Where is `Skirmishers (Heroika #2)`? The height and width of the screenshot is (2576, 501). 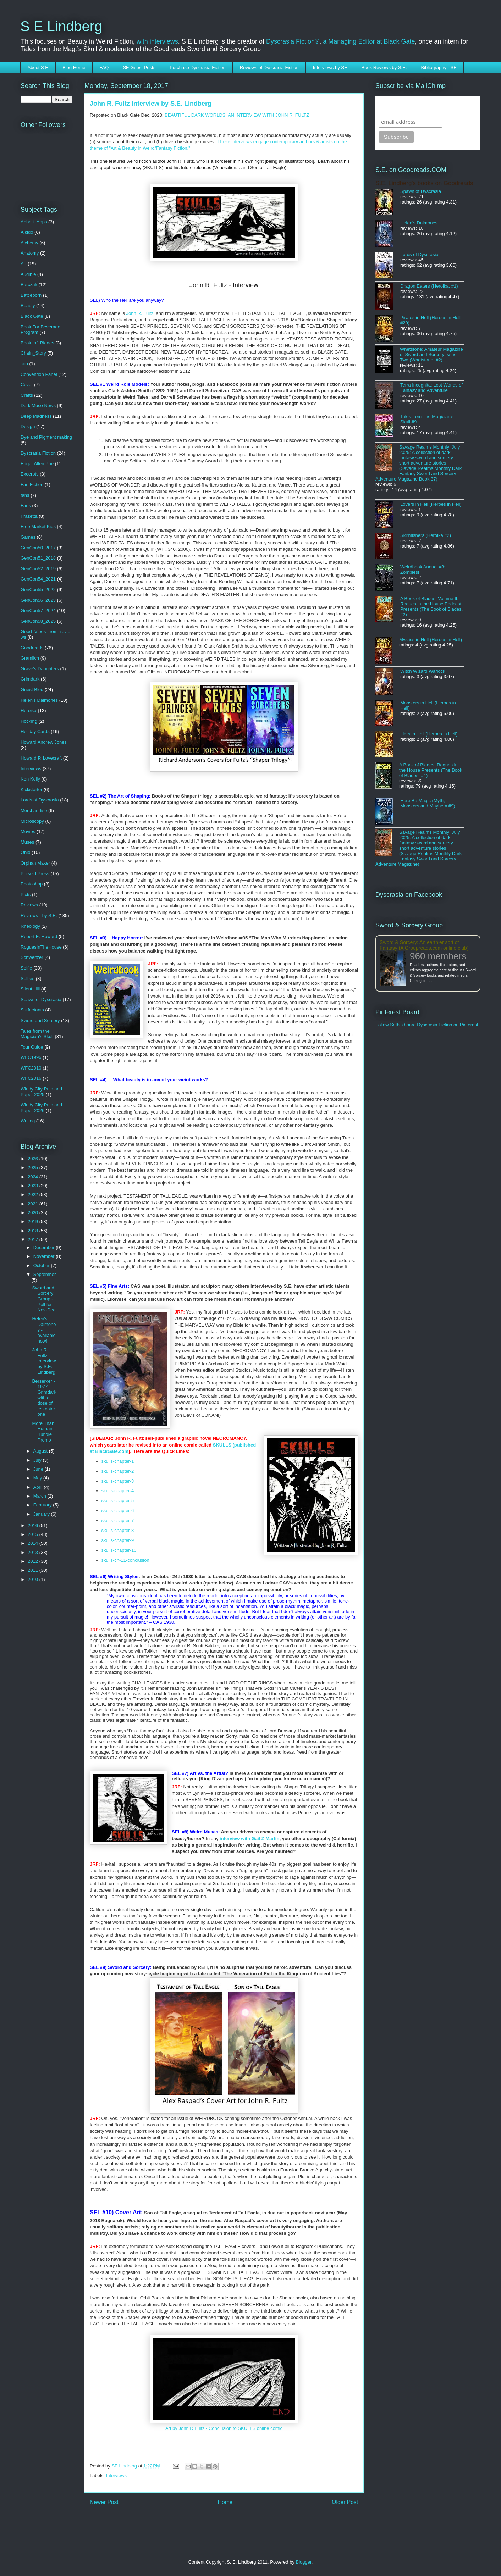
Skirmishers (Heroika #2) is located at coordinates (425, 535).